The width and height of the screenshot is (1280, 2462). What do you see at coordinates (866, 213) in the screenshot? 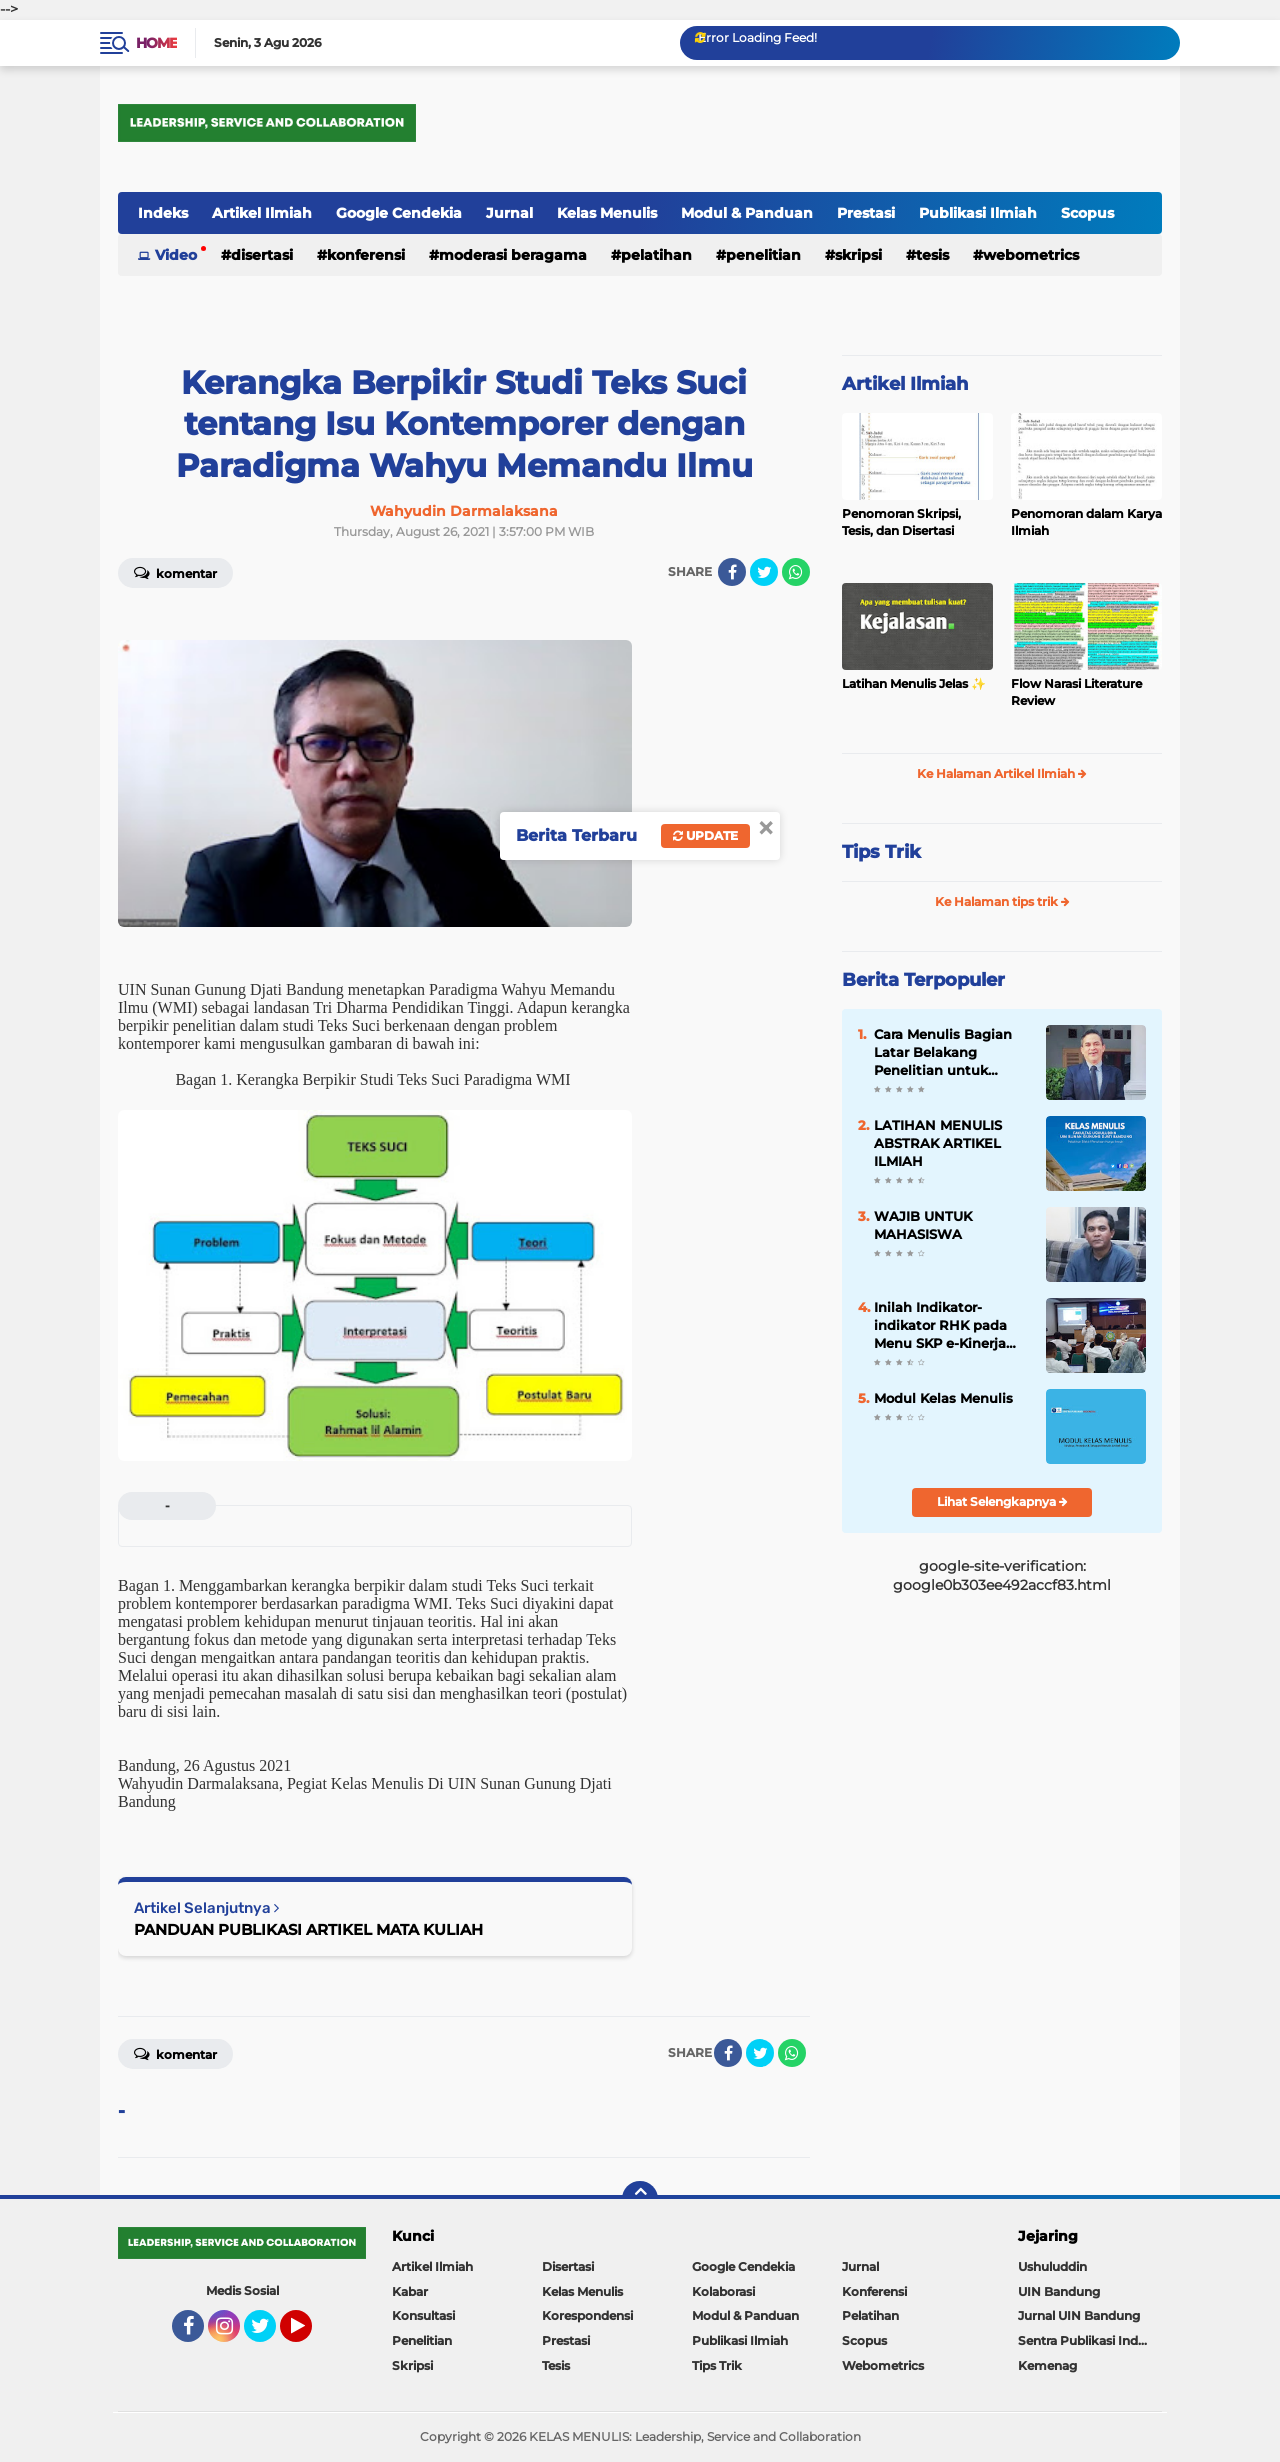
I see `Prestasi` at bounding box center [866, 213].